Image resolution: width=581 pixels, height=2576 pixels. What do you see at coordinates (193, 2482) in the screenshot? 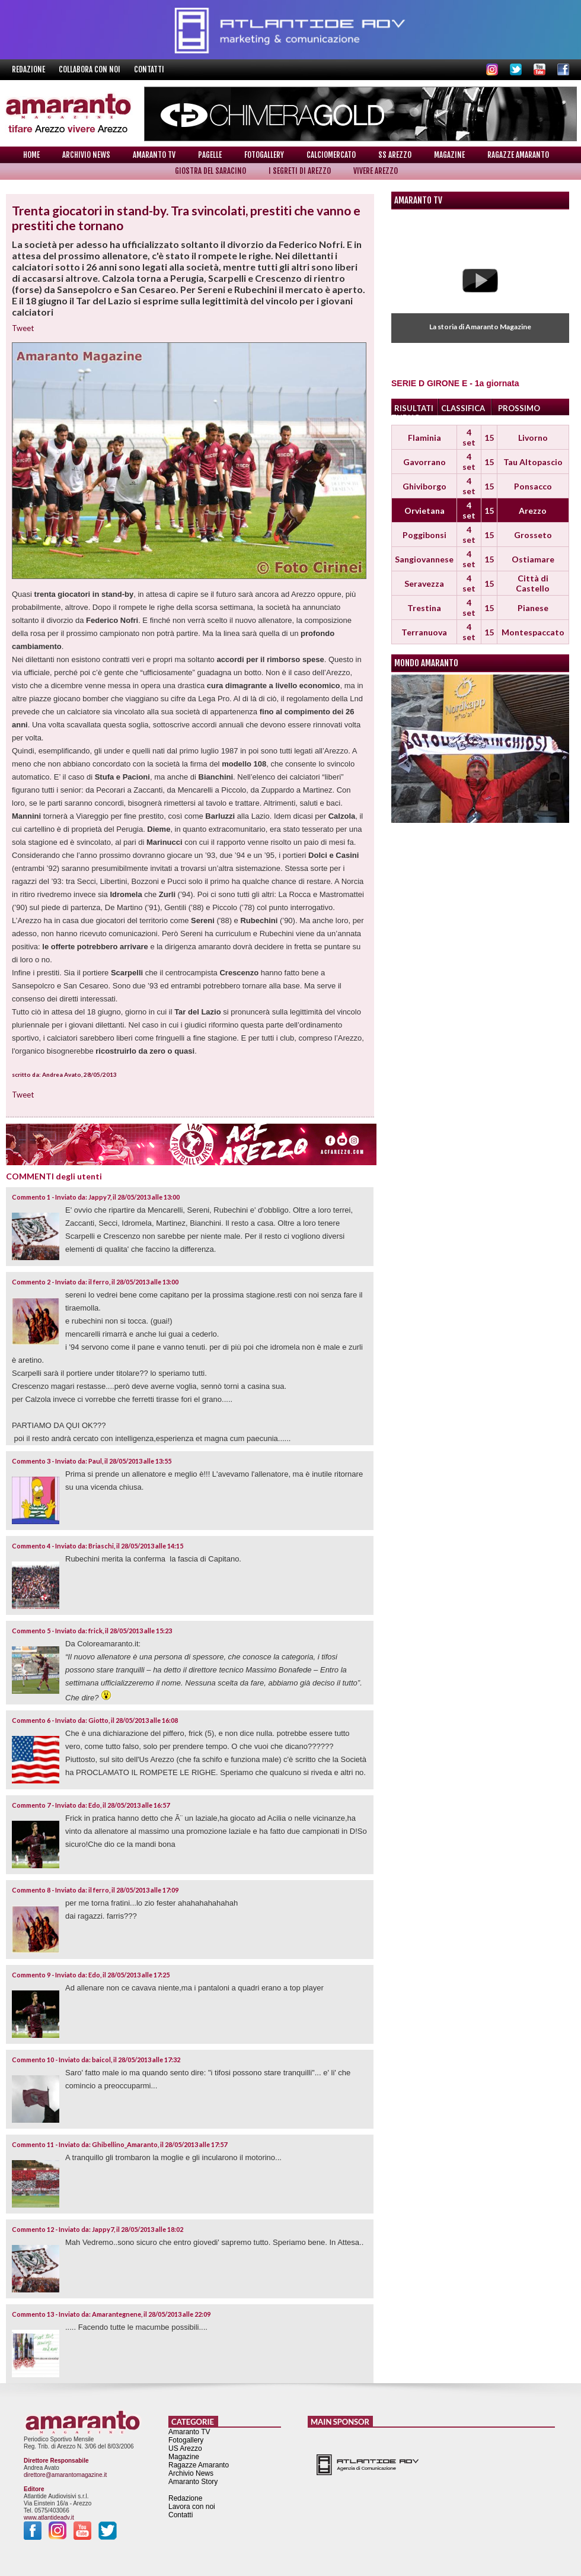
I see `Amaranto Story` at bounding box center [193, 2482].